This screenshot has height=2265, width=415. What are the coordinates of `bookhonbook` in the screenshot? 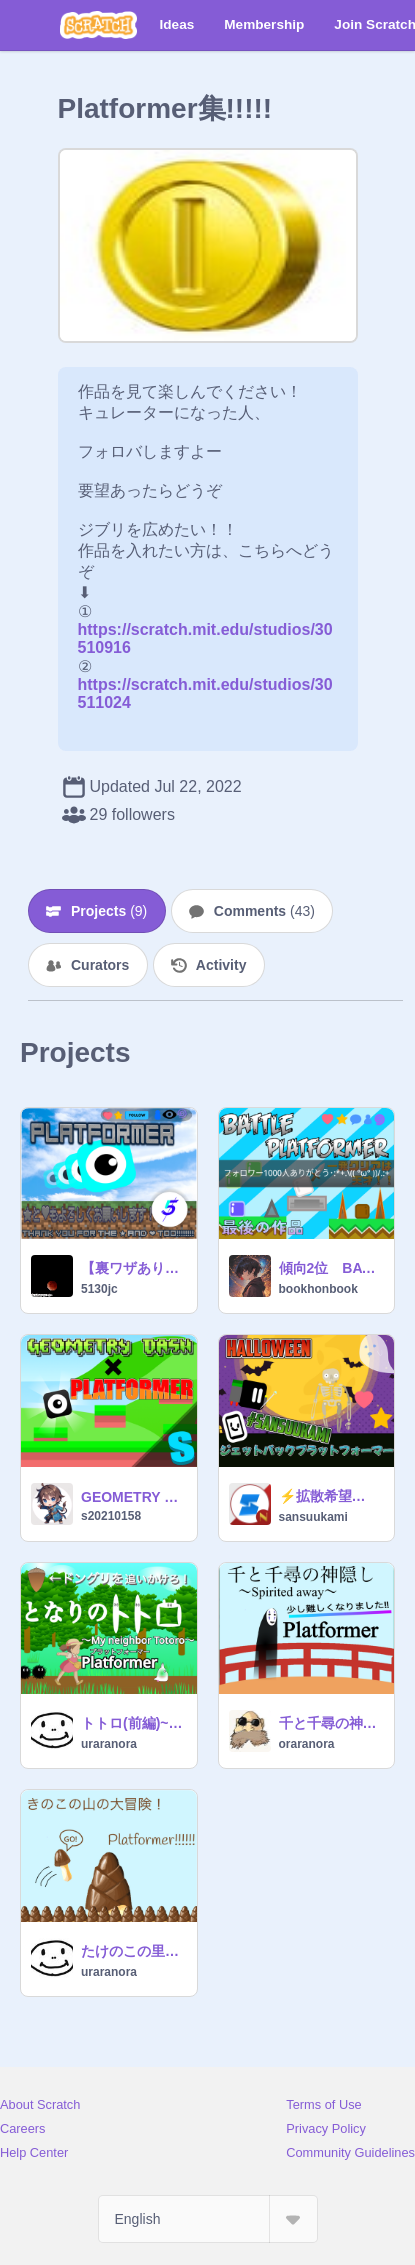 It's located at (318, 1289).